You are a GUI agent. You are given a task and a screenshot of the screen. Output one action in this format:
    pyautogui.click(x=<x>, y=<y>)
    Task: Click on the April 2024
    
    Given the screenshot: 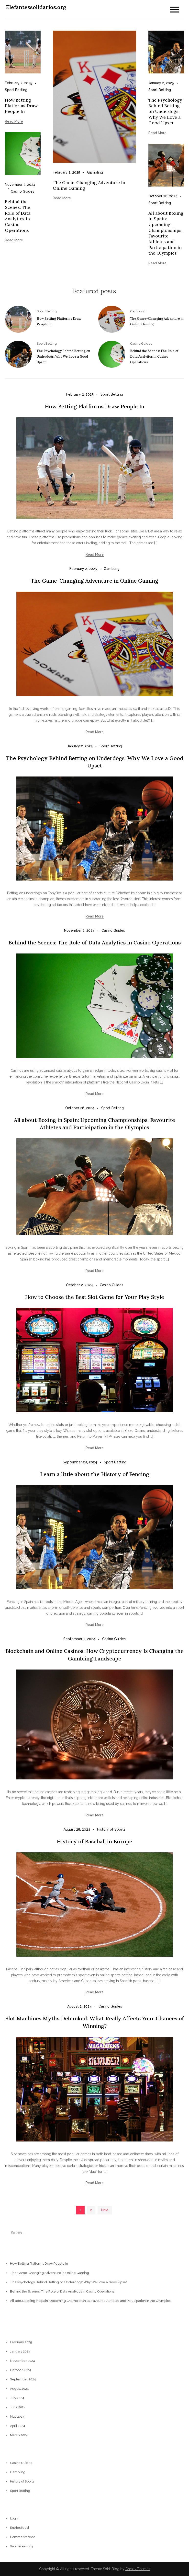 What is the action you would take?
    pyautogui.click(x=17, y=2426)
    